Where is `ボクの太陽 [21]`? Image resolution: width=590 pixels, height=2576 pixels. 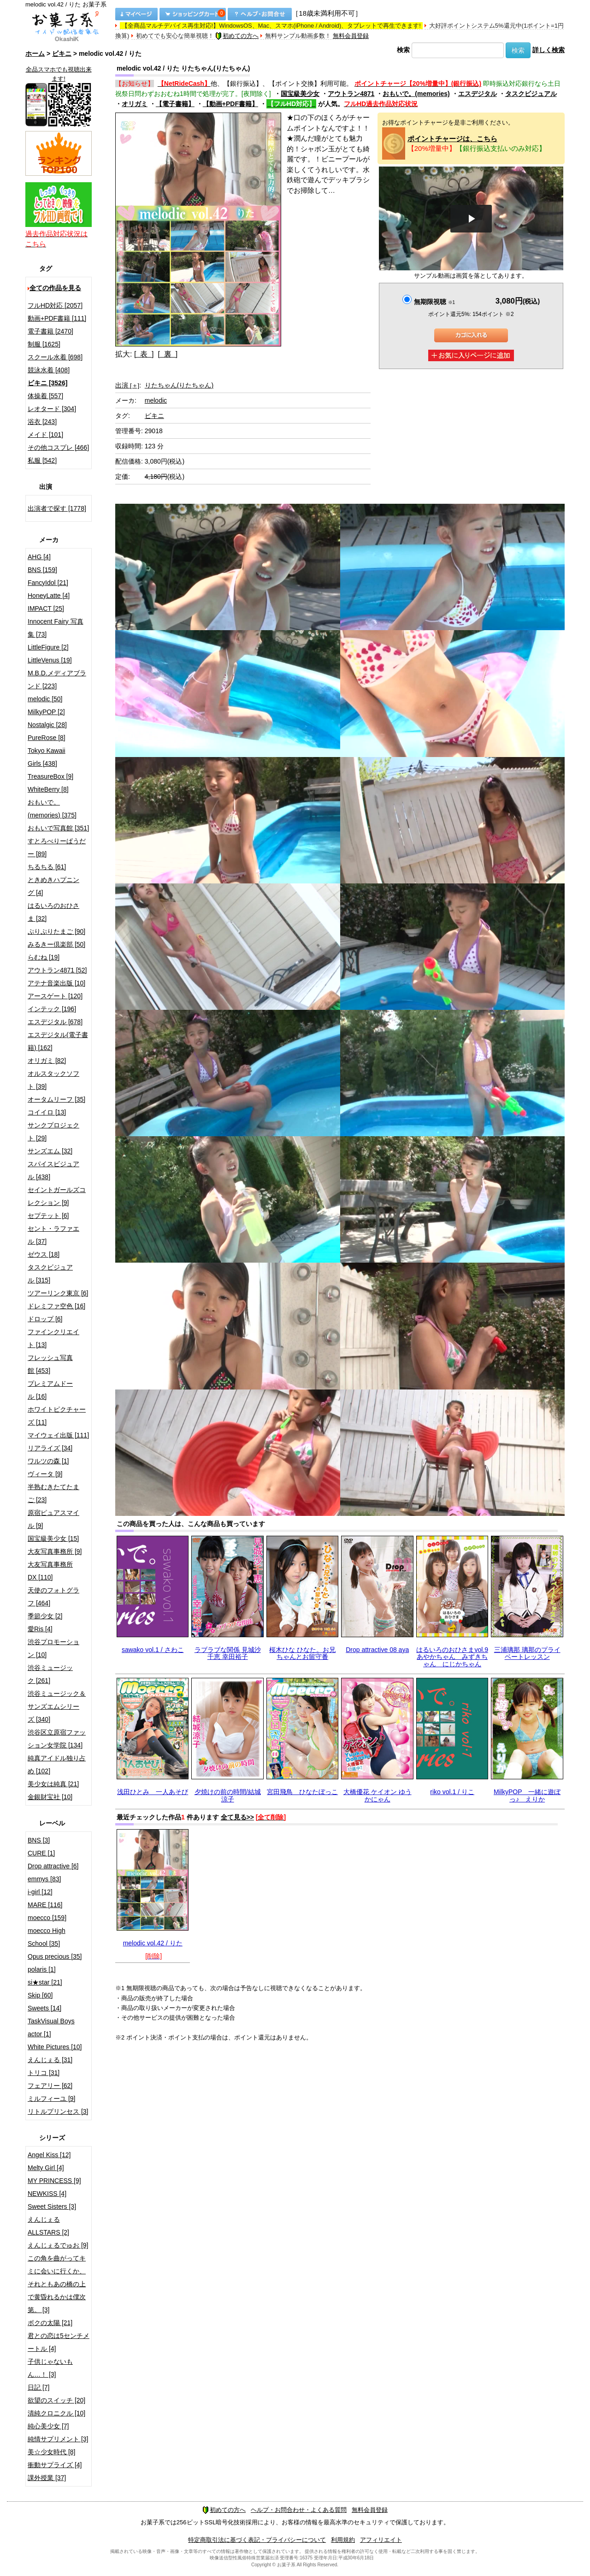
ボクの太陽 [21] is located at coordinates (50, 2322).